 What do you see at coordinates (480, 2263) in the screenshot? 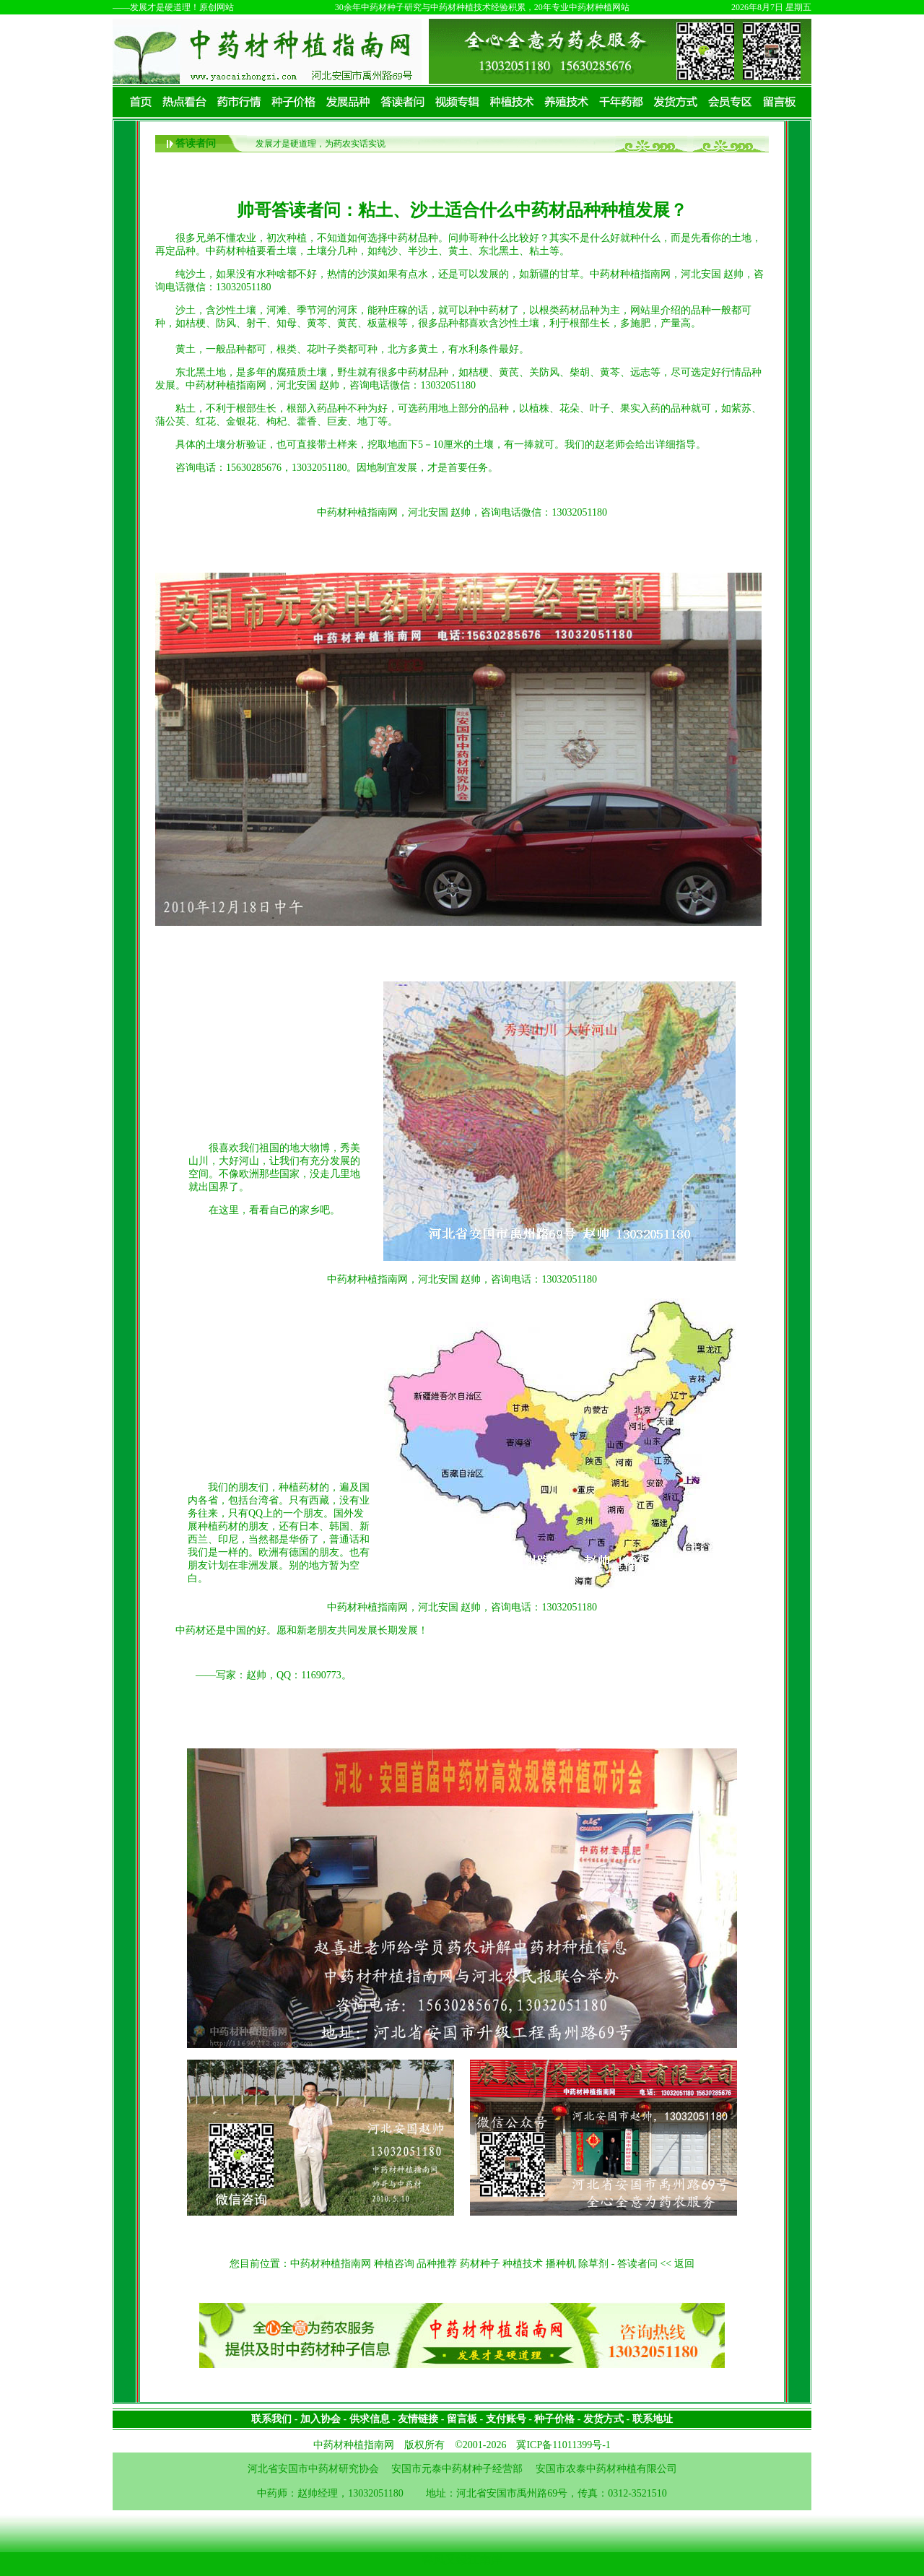
I see `药材种子` at bounding box center [480, 2263].